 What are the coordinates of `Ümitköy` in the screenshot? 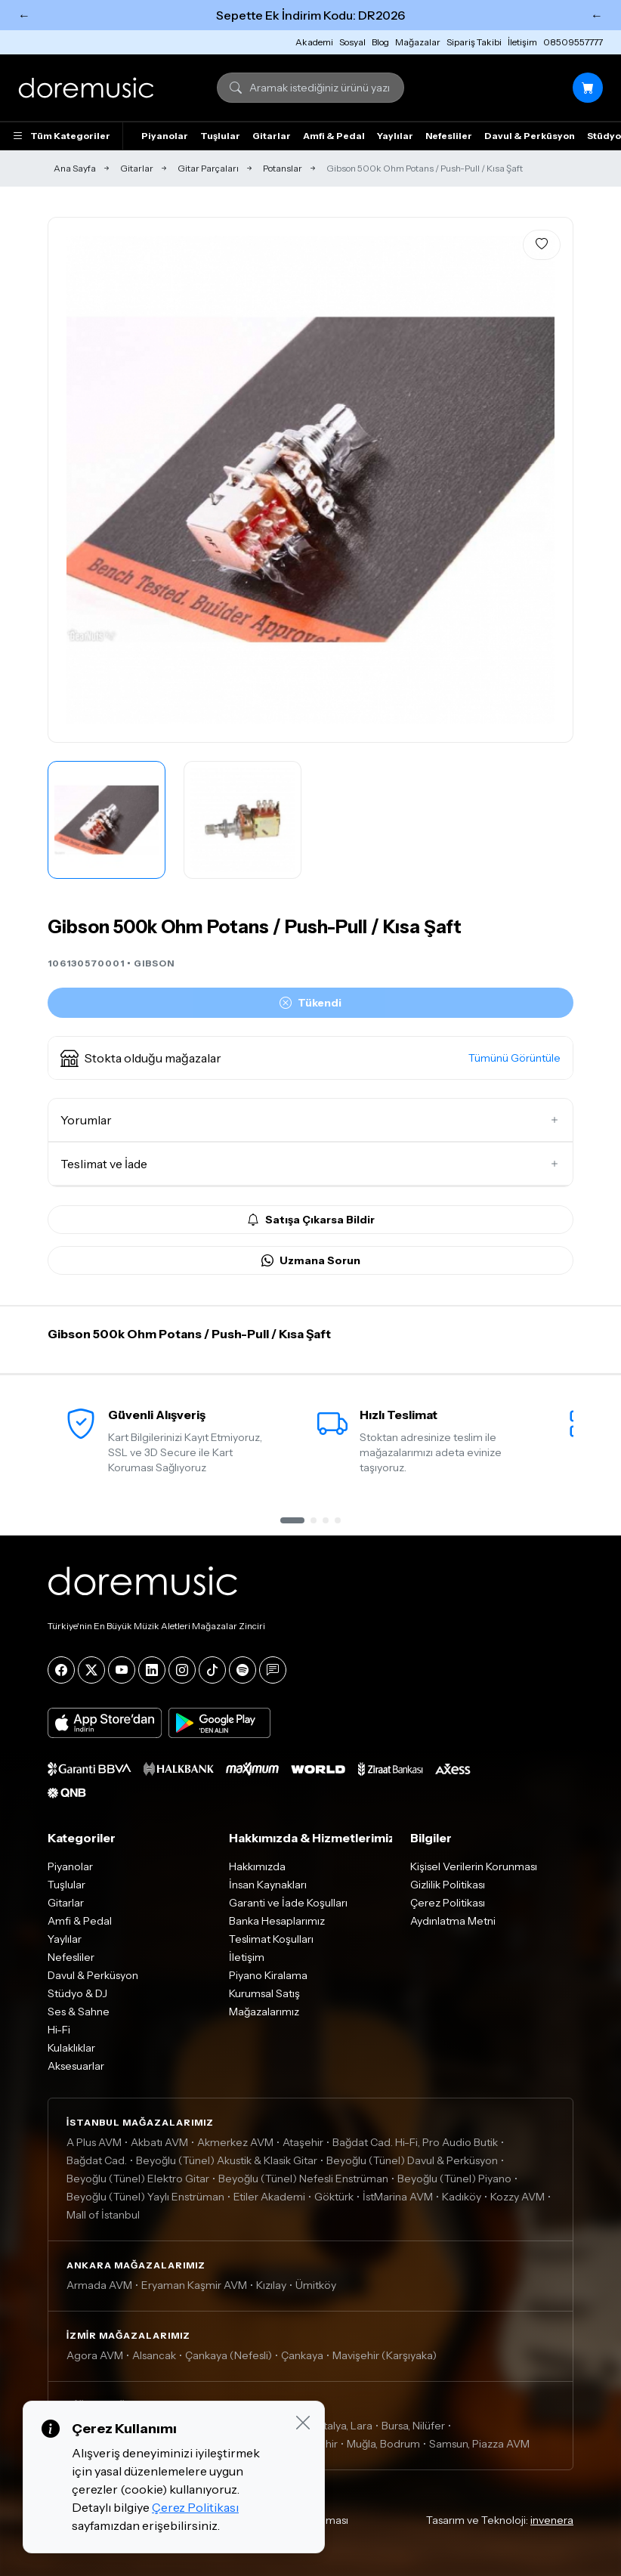 It's located at (315, 2285).